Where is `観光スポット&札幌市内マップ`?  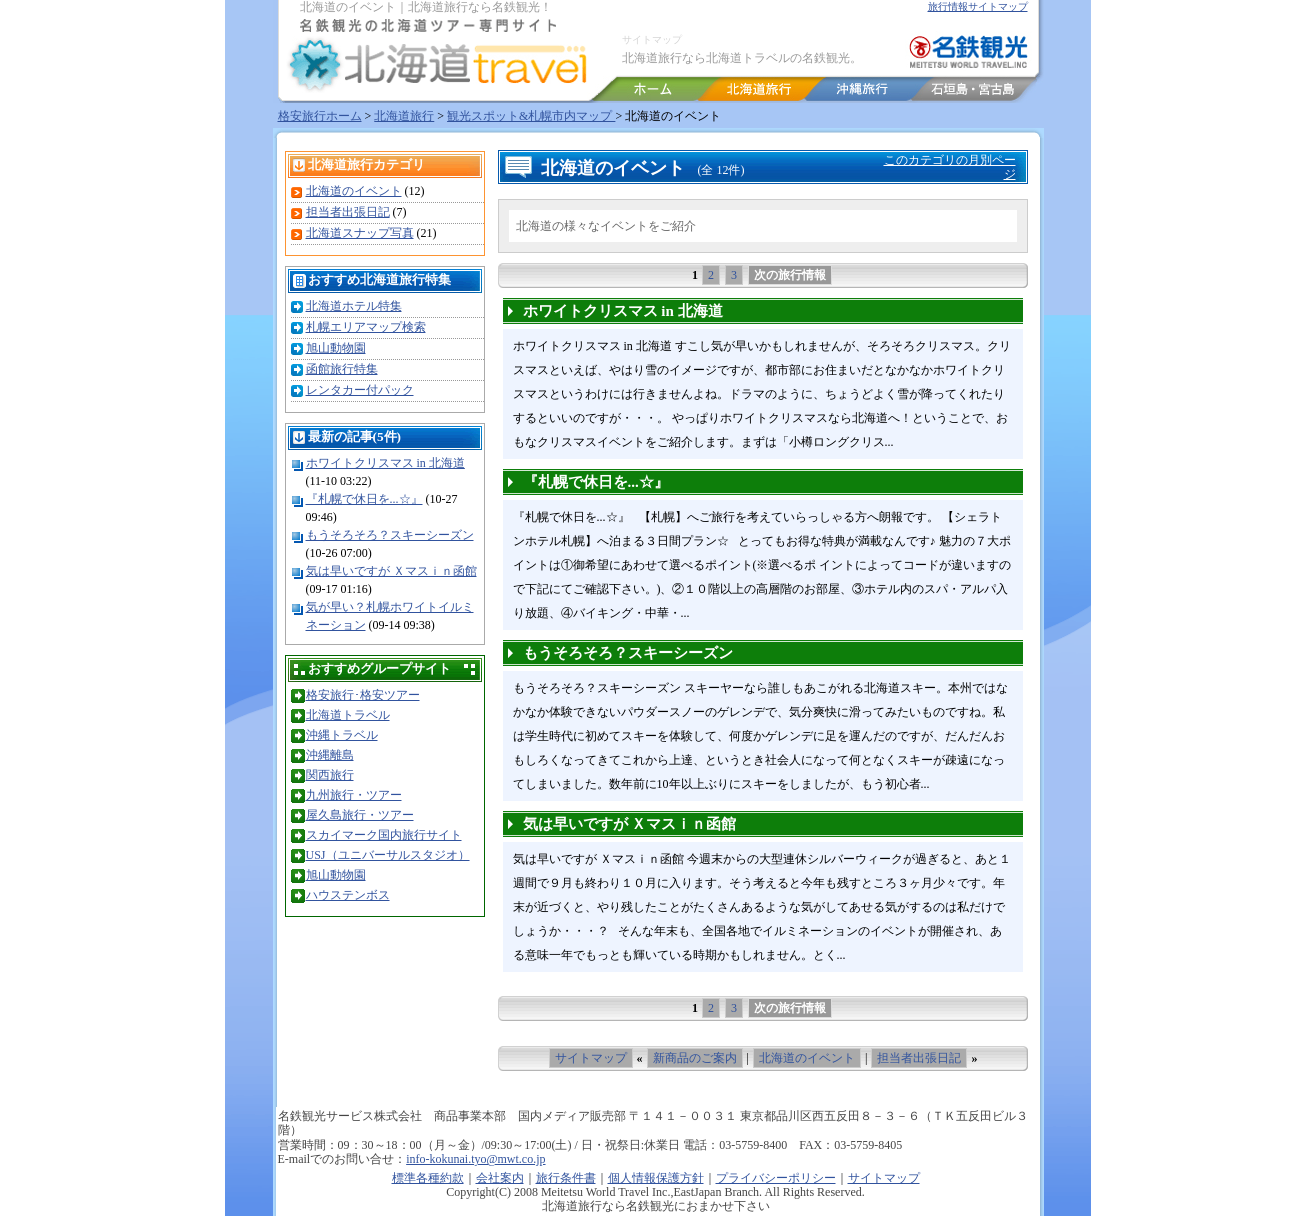 観光スポット&札幌市内マップ is located at coordinates (531, 116).